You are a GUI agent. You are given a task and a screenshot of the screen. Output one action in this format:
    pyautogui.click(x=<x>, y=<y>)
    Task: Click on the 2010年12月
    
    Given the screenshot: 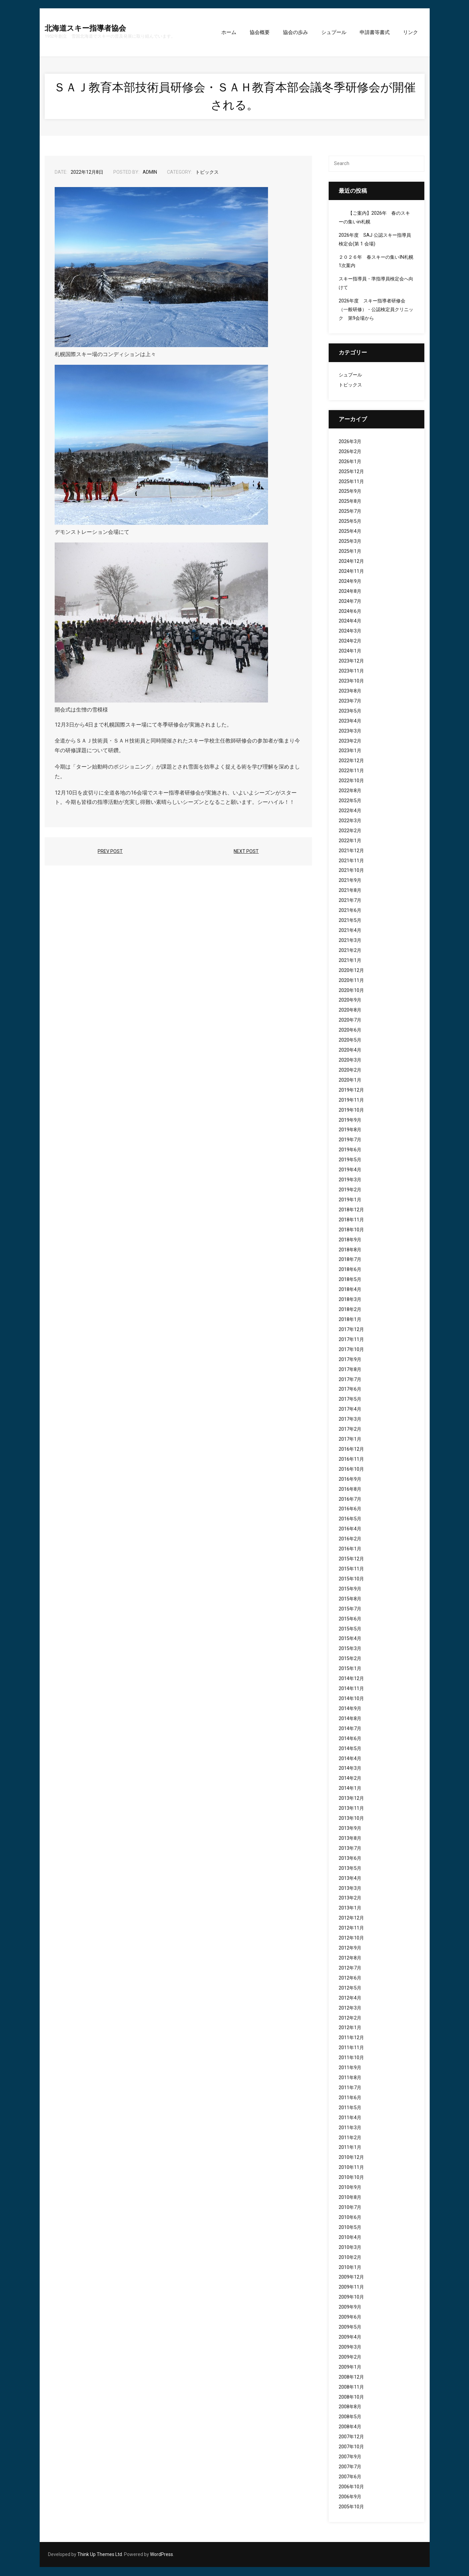 What is the action you would take?
    pyautogui.click(x=351, y=2158)
    